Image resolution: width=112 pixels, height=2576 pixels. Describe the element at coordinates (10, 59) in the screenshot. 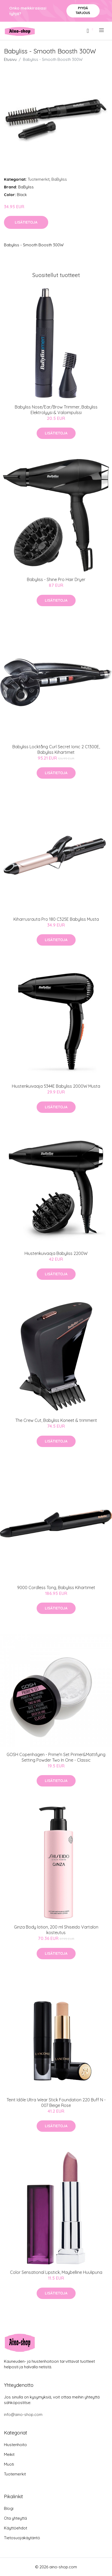

I see `Etusivu` at that location.